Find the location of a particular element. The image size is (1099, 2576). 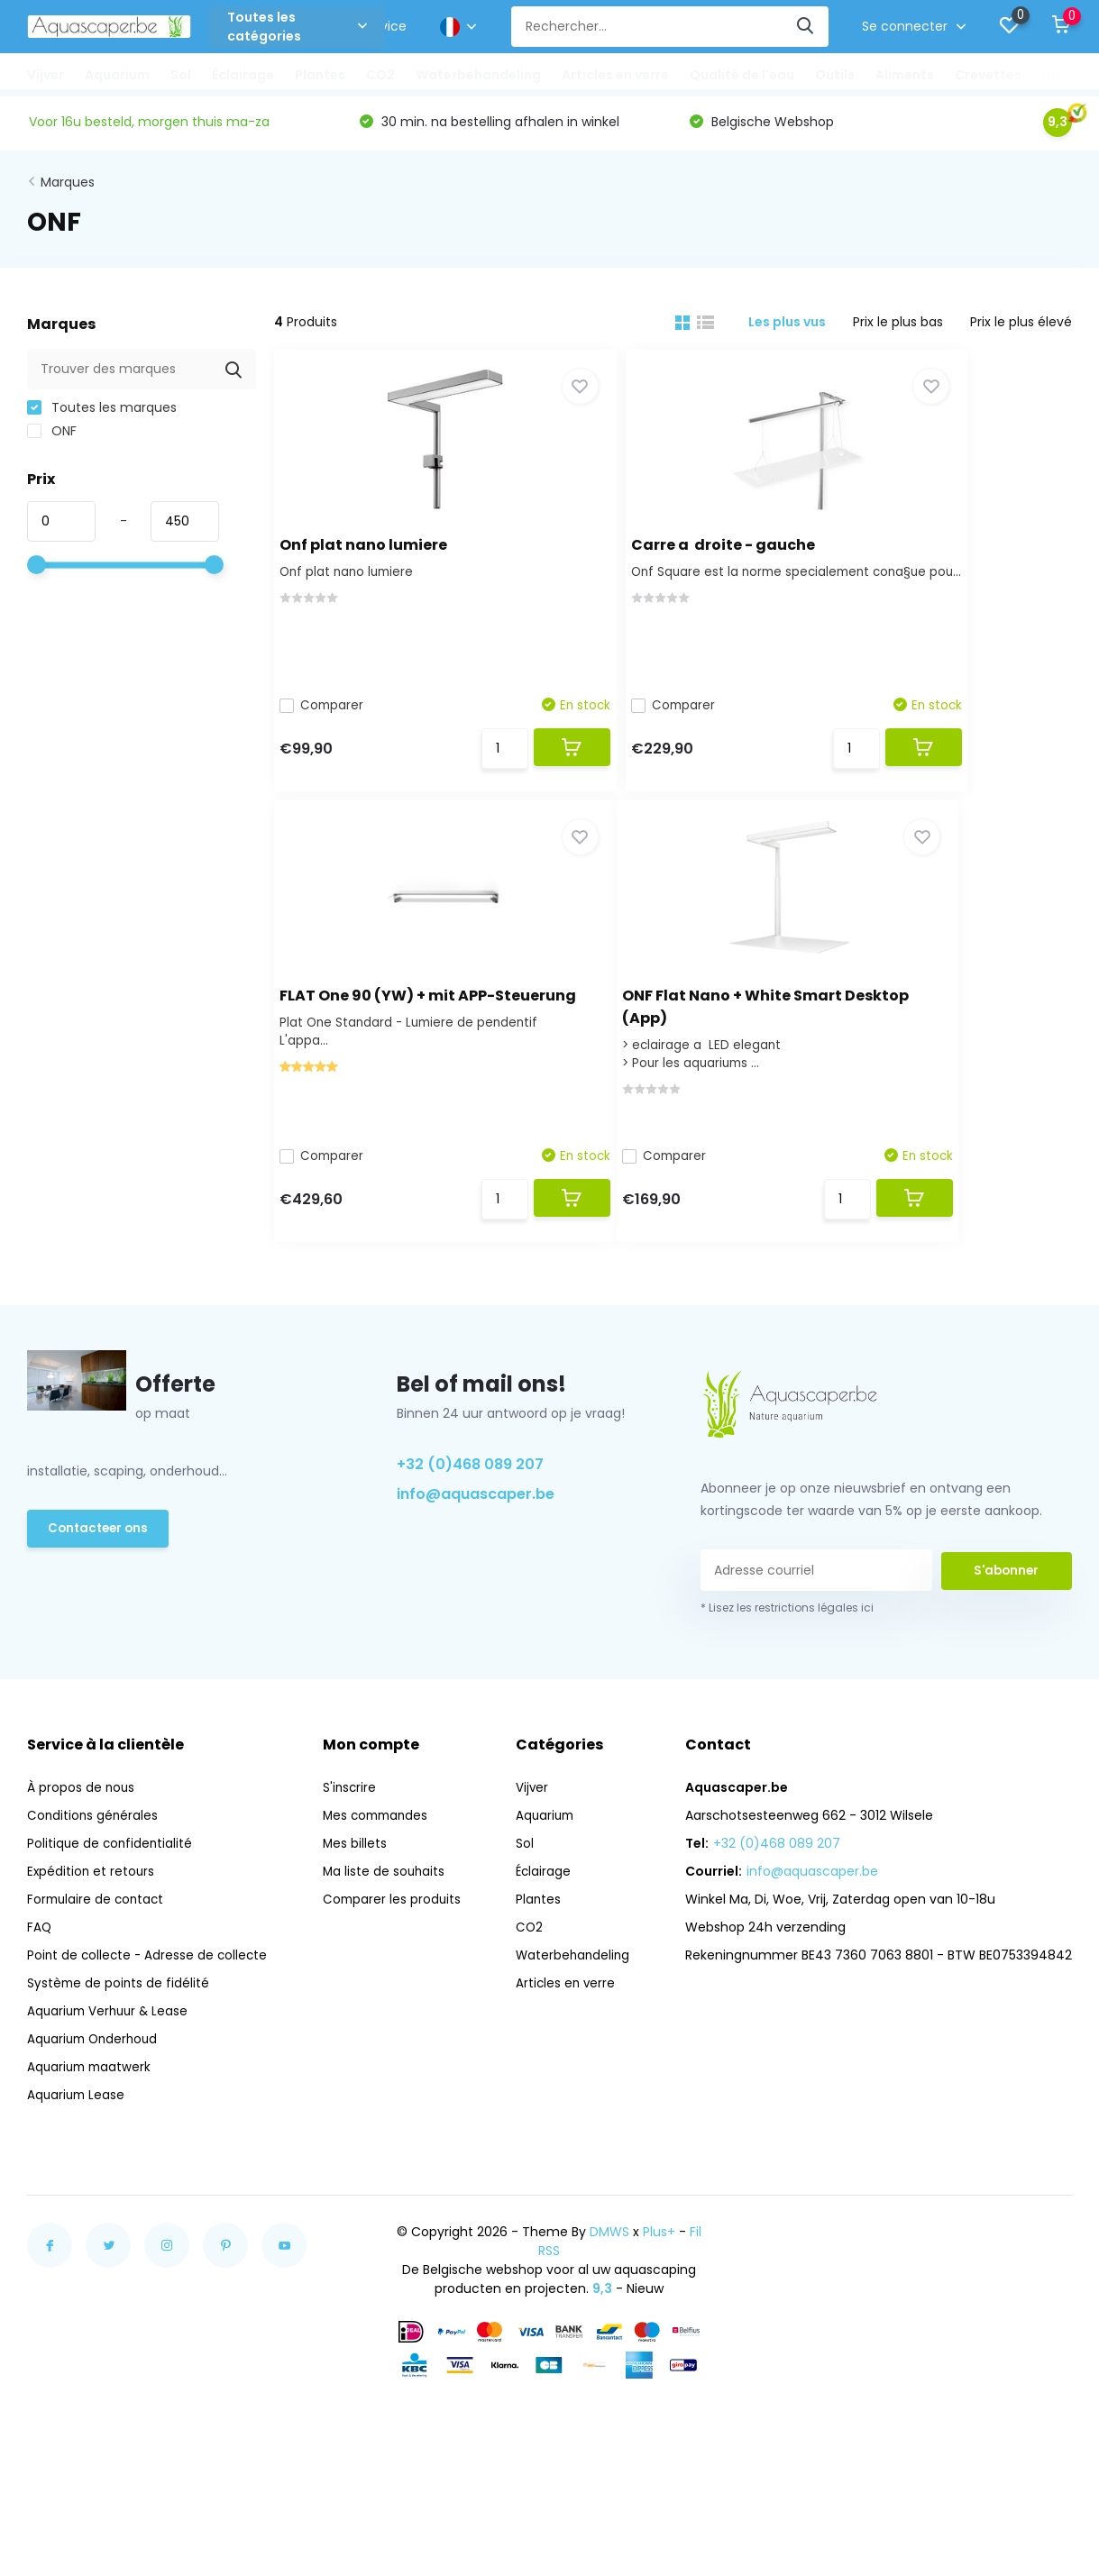

Contacteer ons is located at coordinates (100, 1572).